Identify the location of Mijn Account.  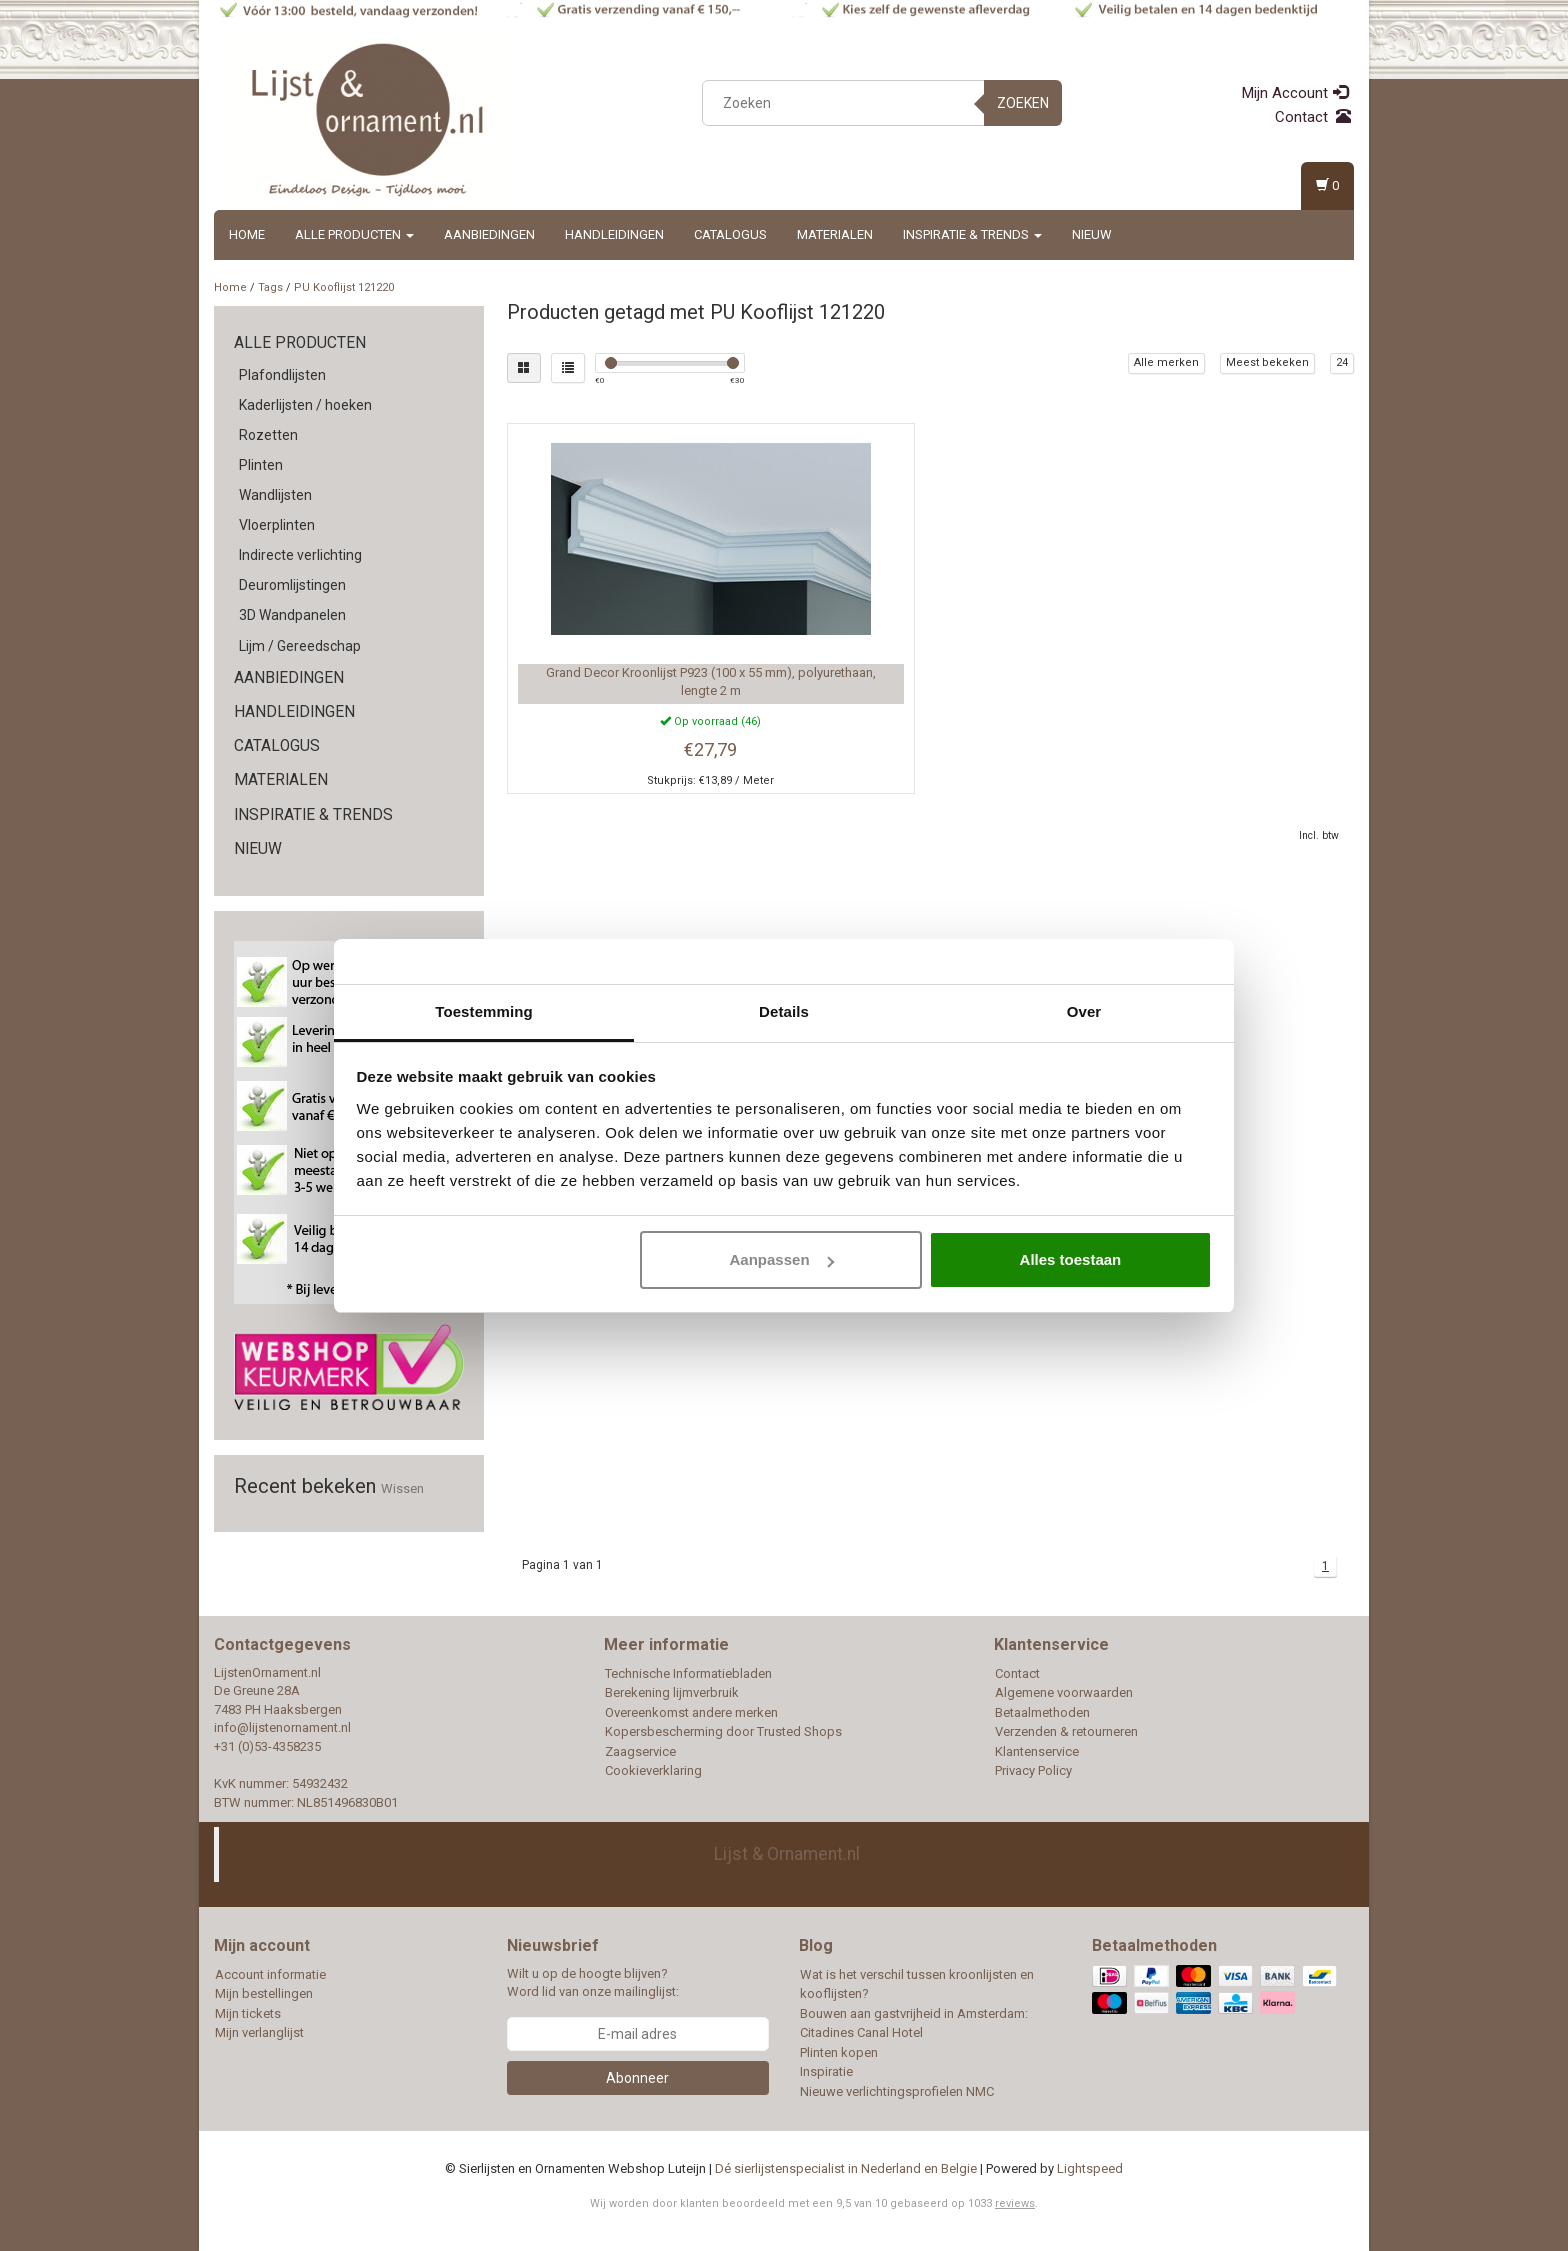
(1295, 93).